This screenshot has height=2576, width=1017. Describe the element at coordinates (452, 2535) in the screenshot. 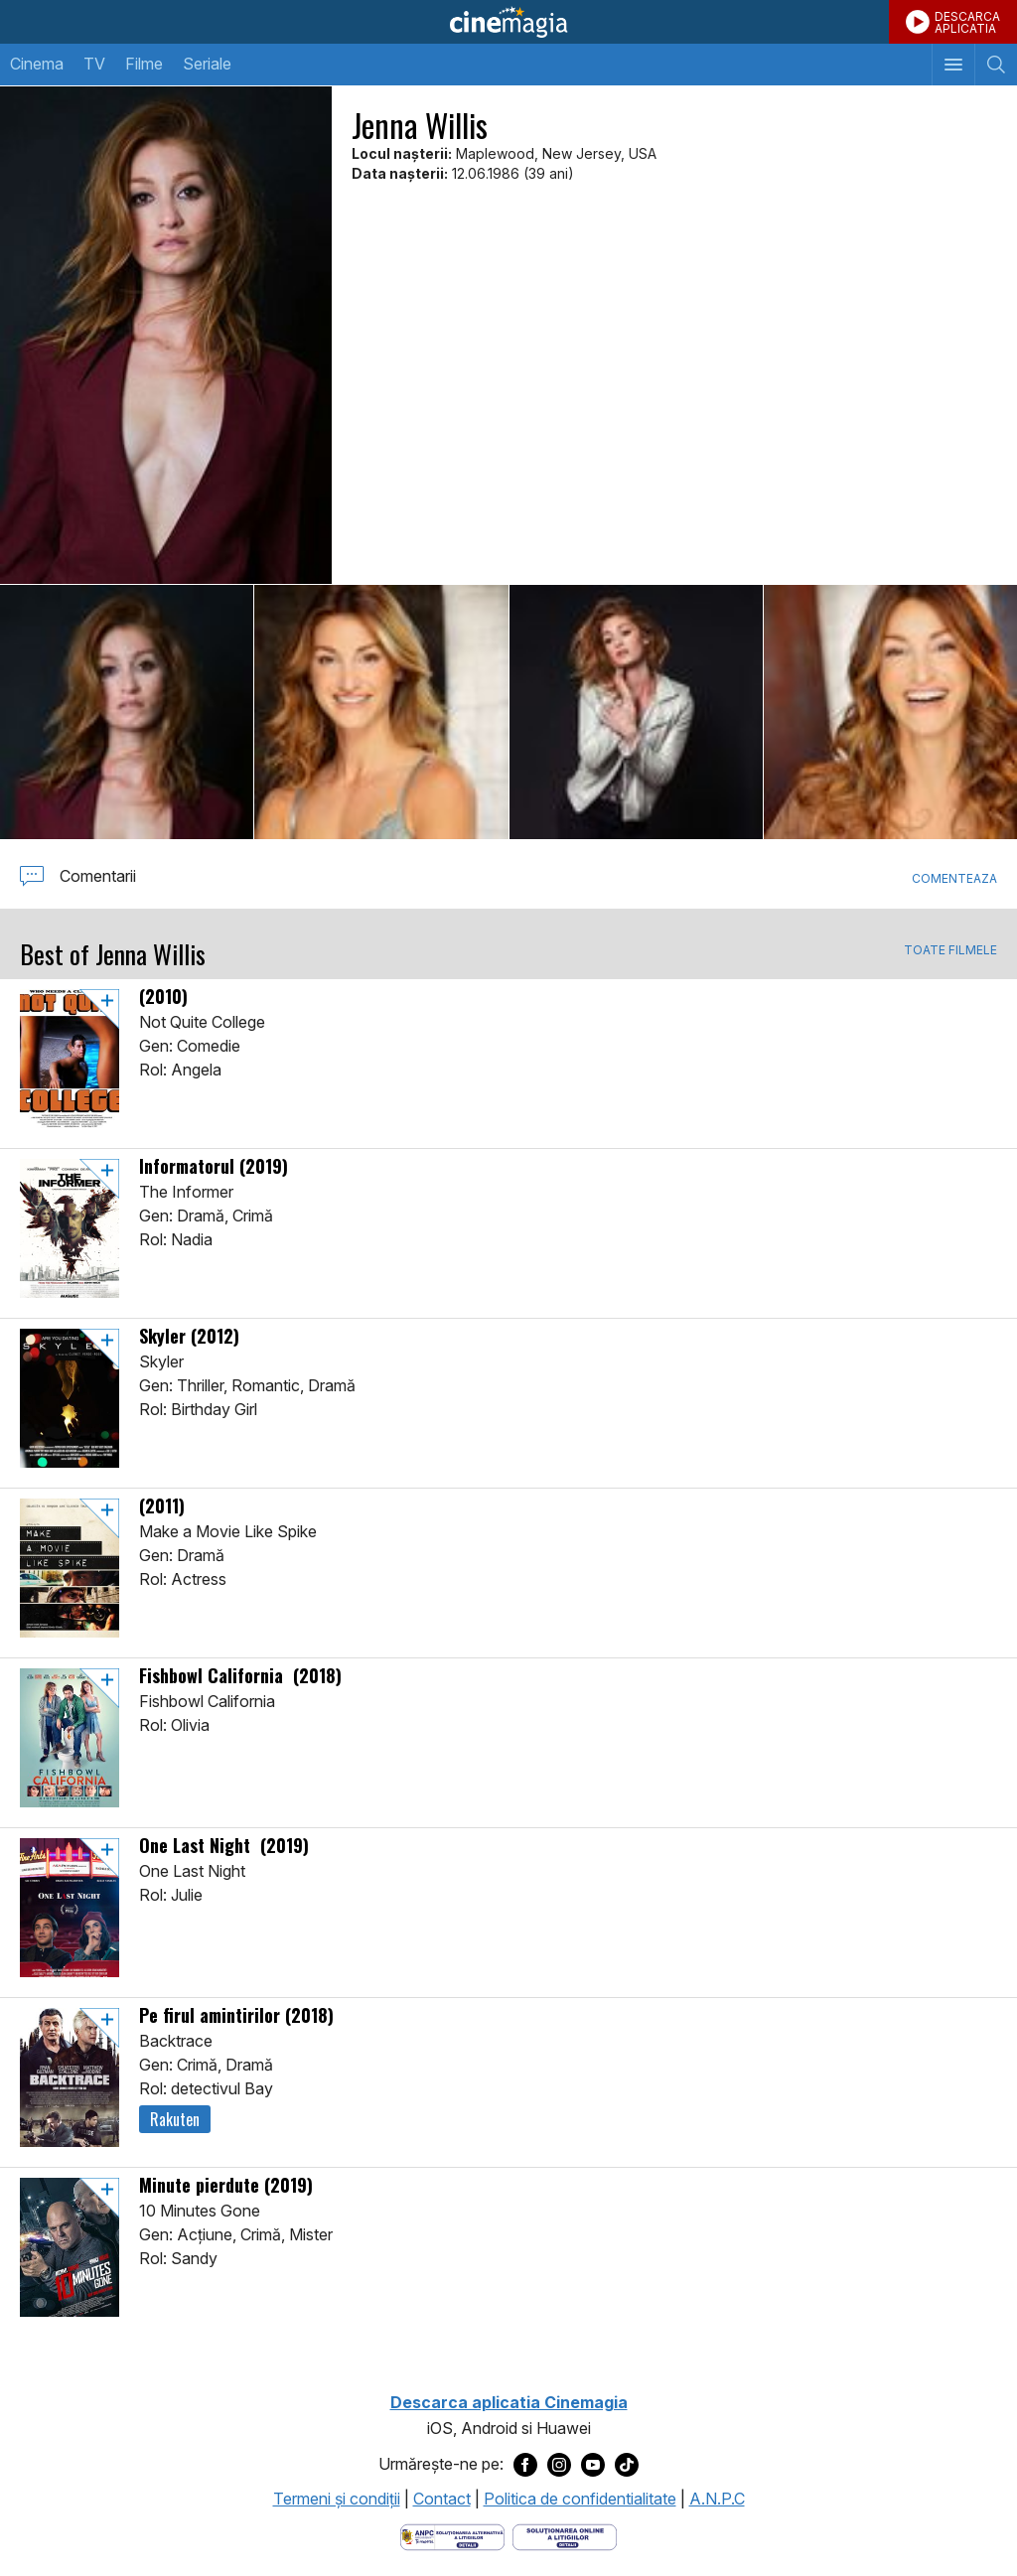

I see `[Deschide pagina ANPC]` at that location.